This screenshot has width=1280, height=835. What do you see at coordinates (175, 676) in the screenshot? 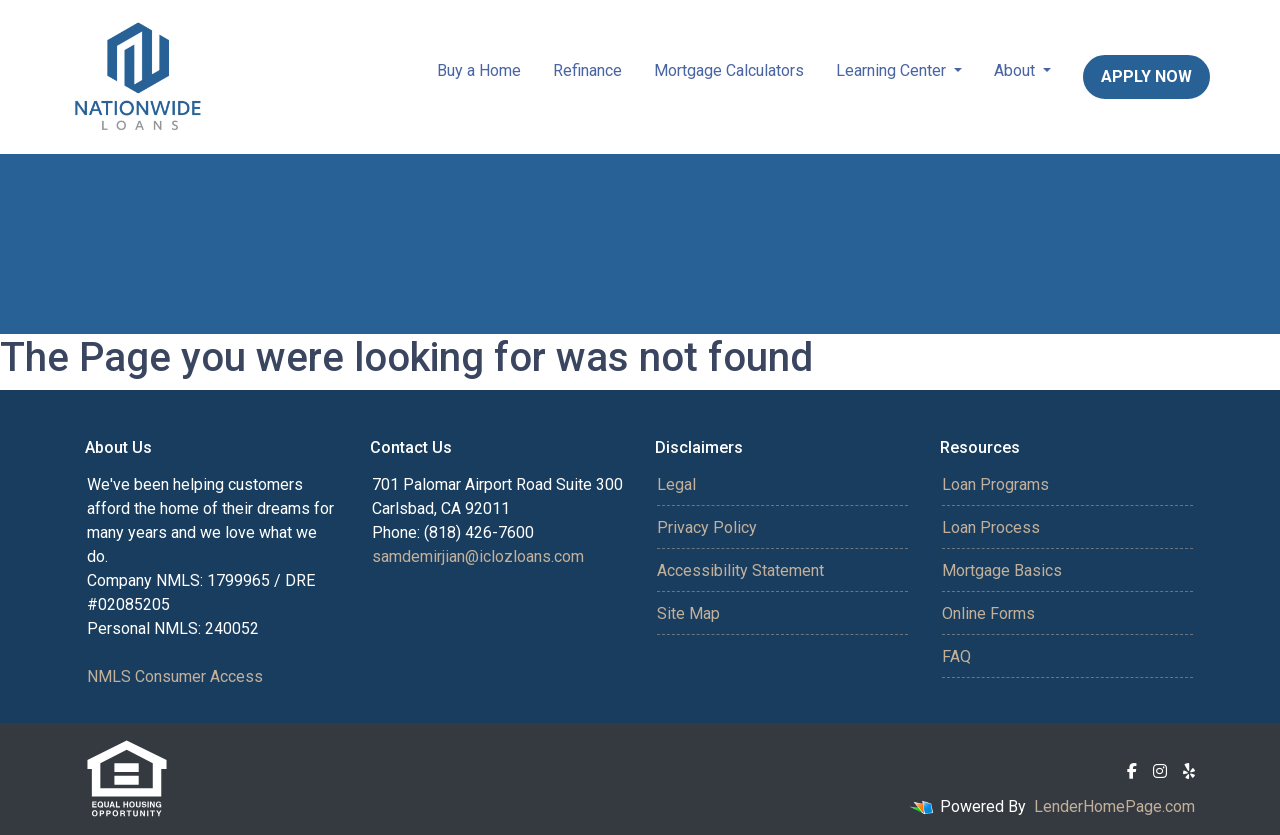
I see `NMLS Consumer Access` at bounding box center [175, 676].